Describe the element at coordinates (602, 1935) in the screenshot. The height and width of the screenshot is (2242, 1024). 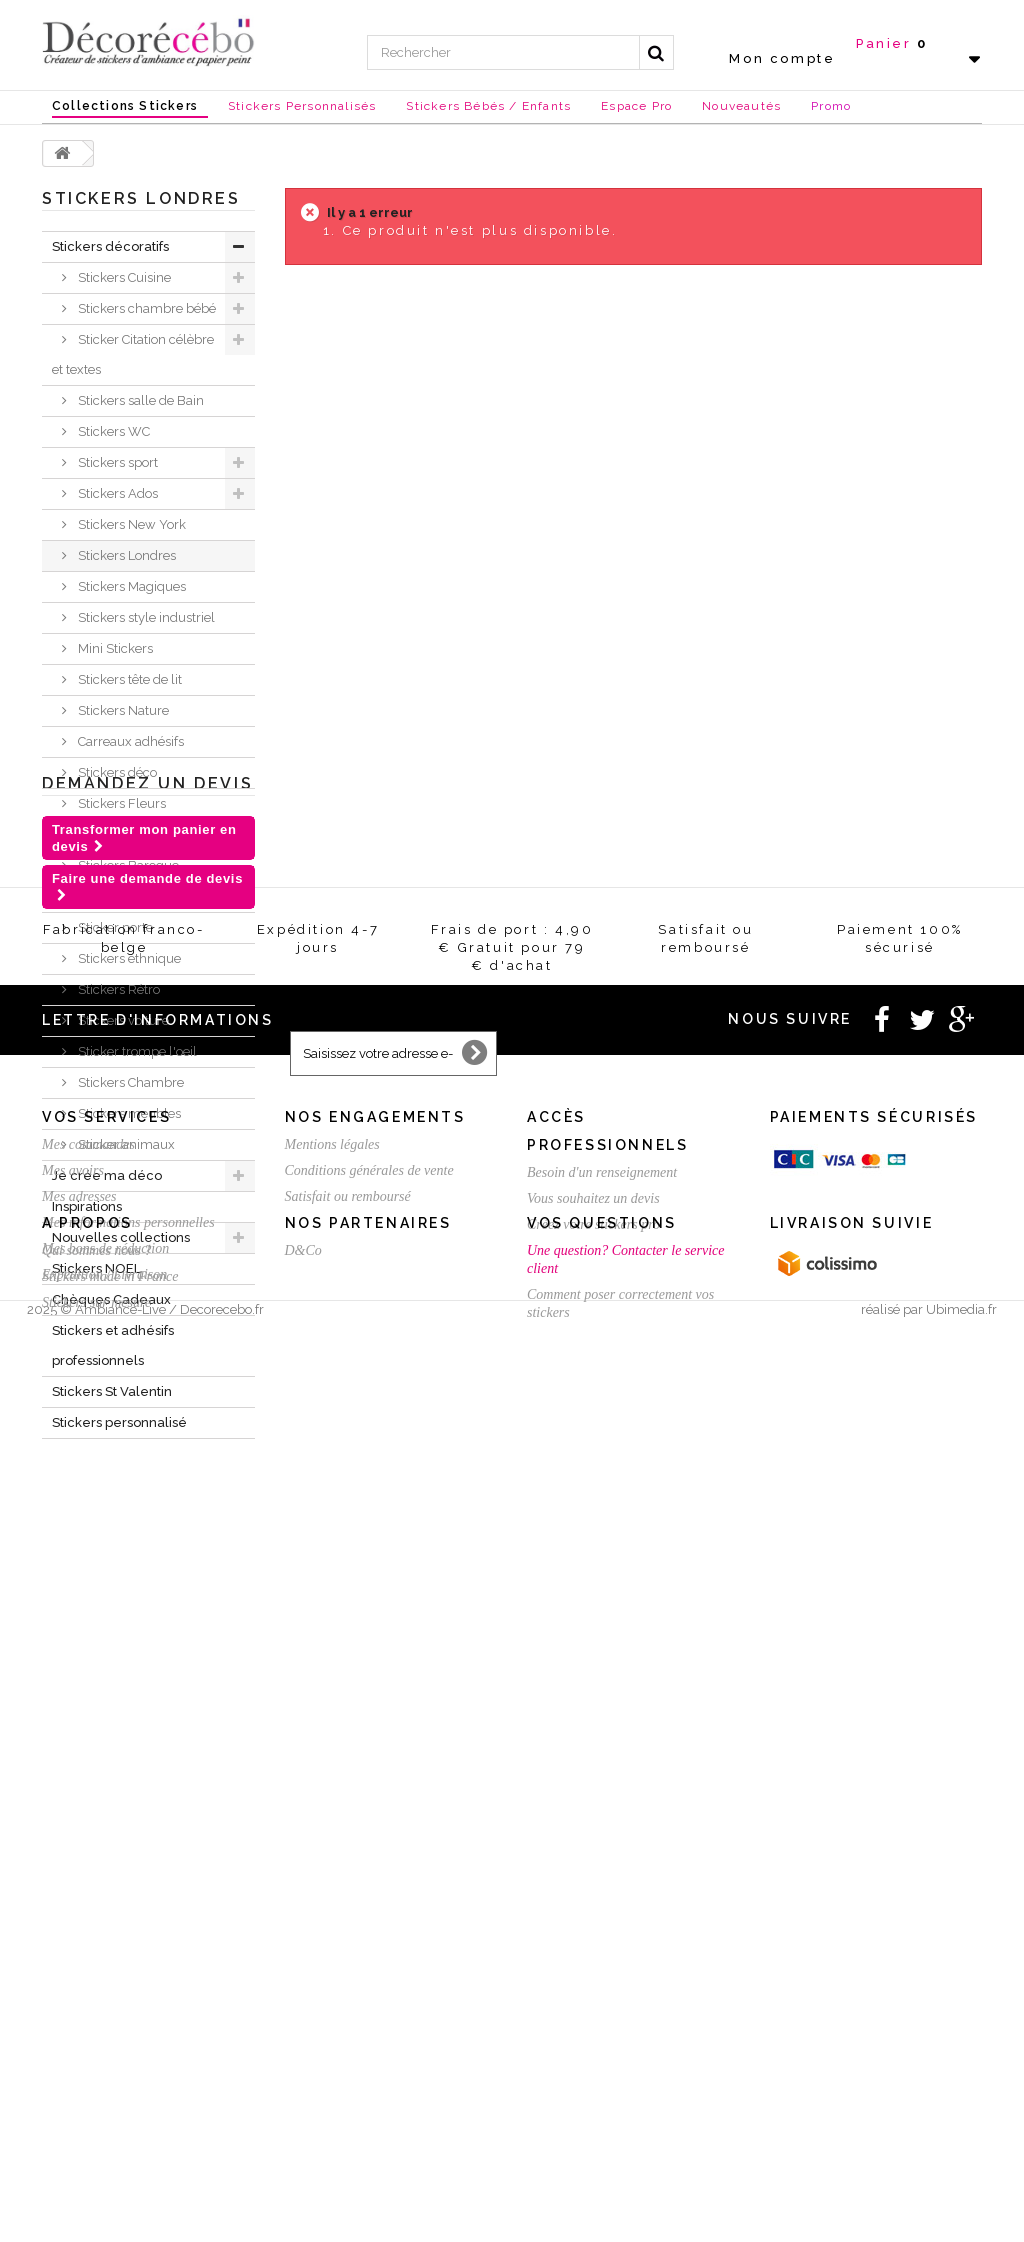
I see `Besoin d'un renseignement` at that location.